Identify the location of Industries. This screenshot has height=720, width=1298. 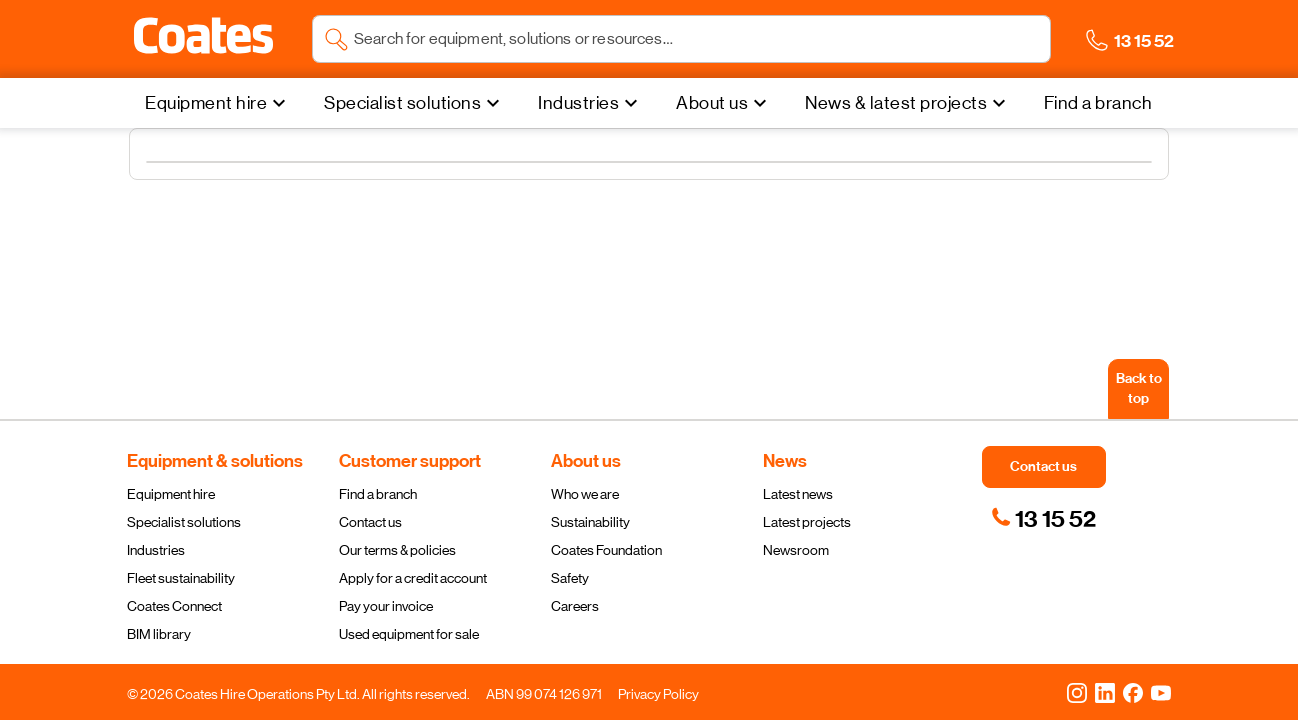
(156, 550).